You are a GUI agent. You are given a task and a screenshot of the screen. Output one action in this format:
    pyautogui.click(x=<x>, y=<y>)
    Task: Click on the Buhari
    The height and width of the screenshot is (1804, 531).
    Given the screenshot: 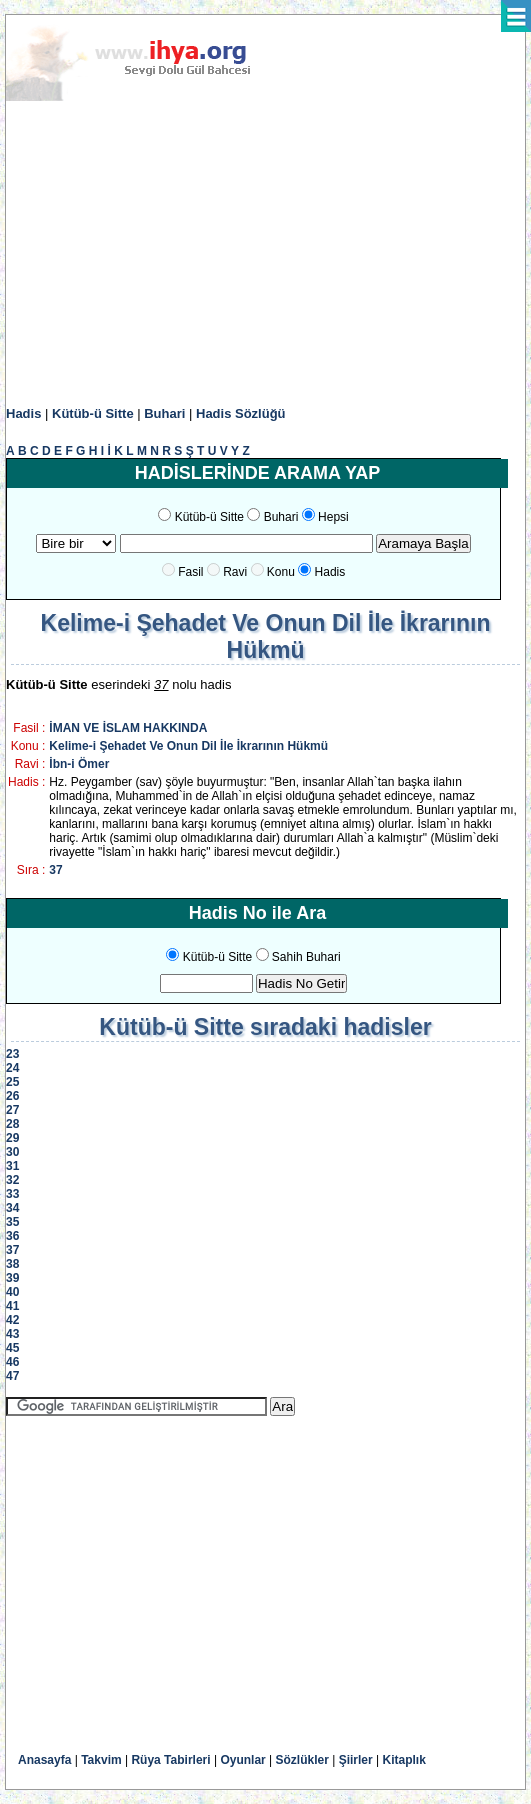 What is the action you would take?
    pyautogui.click(x=164, y=413)
    